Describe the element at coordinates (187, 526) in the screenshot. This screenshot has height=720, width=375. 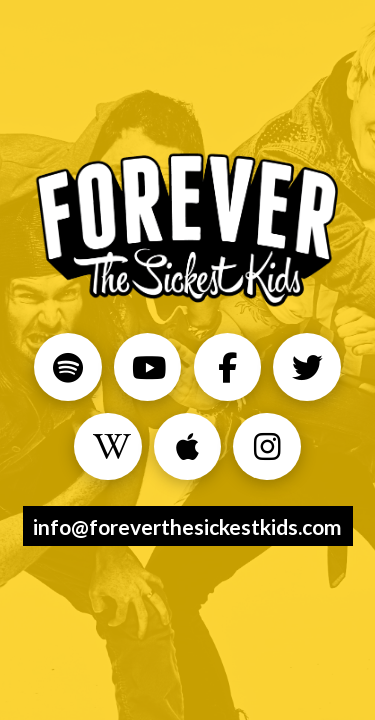
I see `info@foreverthesickestkids.com` at that location.